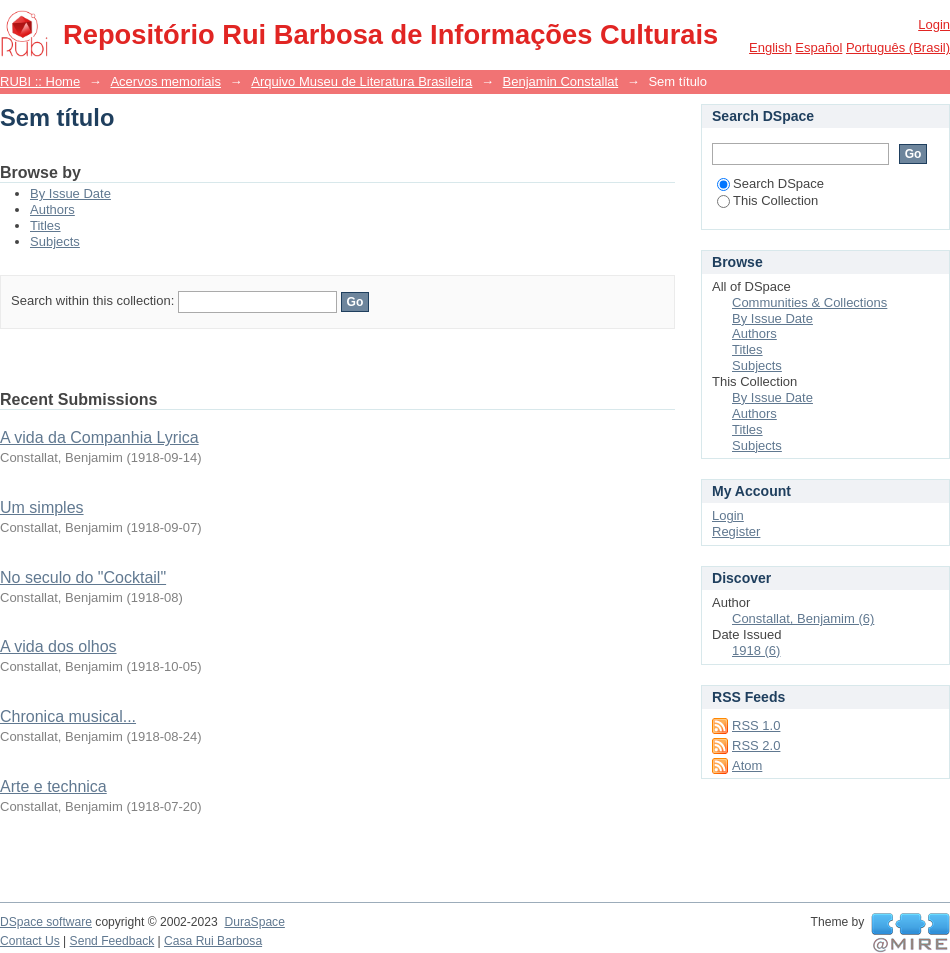 This screenshot has width=950, height=953. What do you see at coordinates (99, 437) in the screenshot?
I see `A vida da Companhia Lyrica` at bounding box center [99, 437].